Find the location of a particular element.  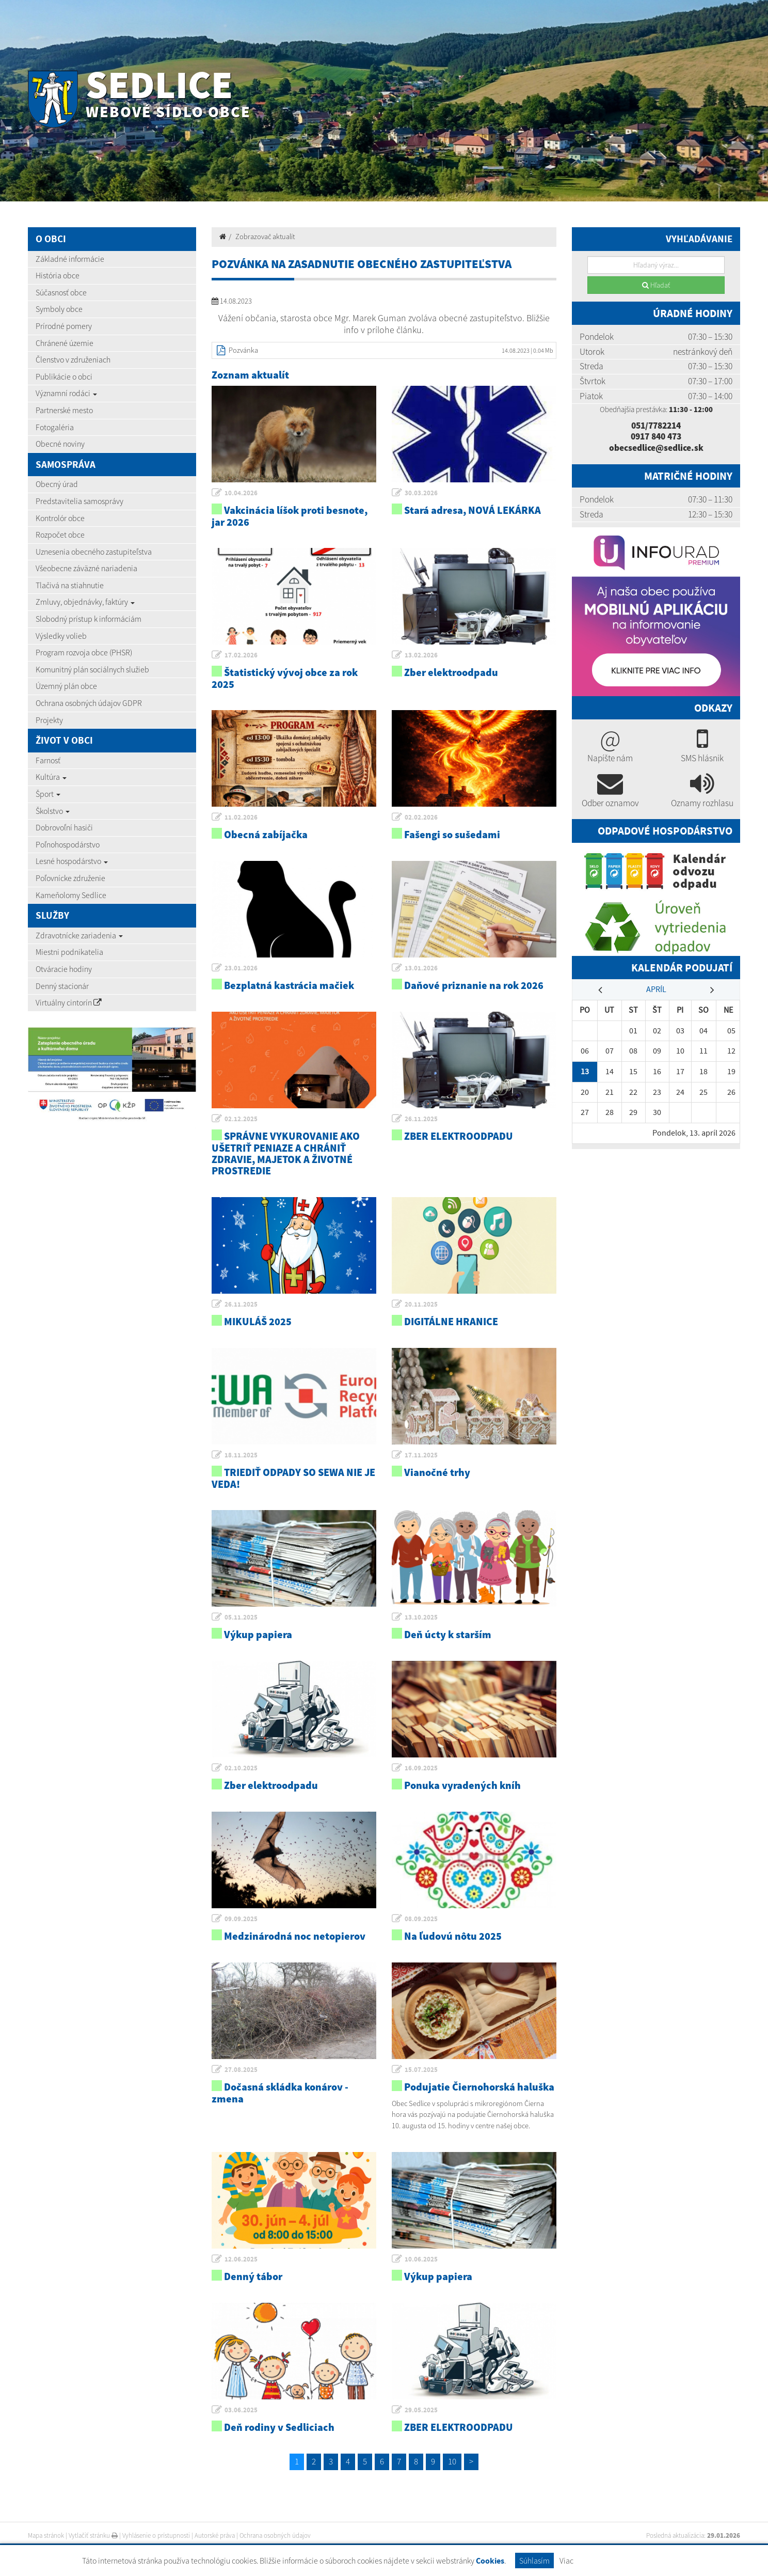

Lesné hospodárstvo is located at coordinates (72, 861).